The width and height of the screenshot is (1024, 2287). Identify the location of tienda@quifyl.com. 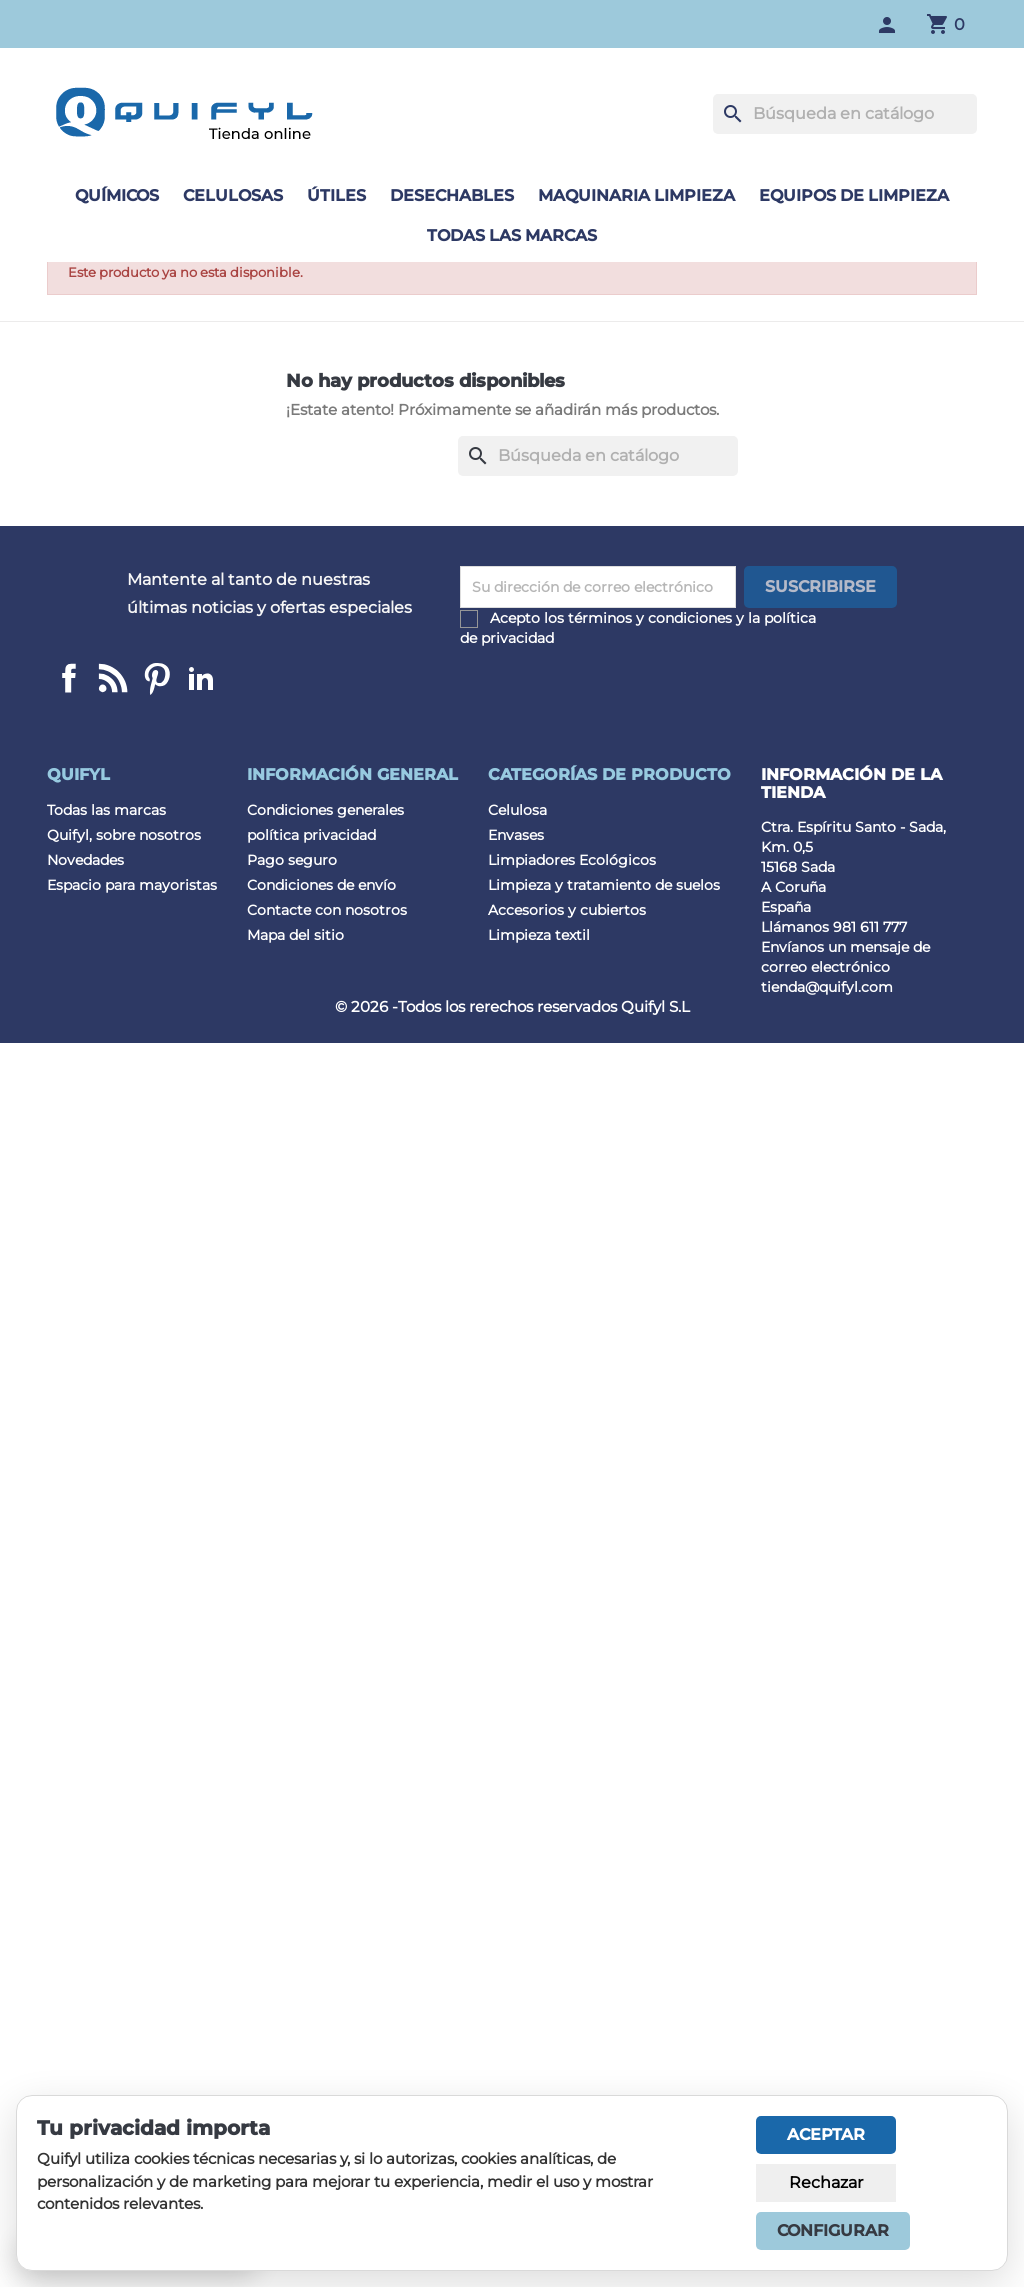
(827, 987).